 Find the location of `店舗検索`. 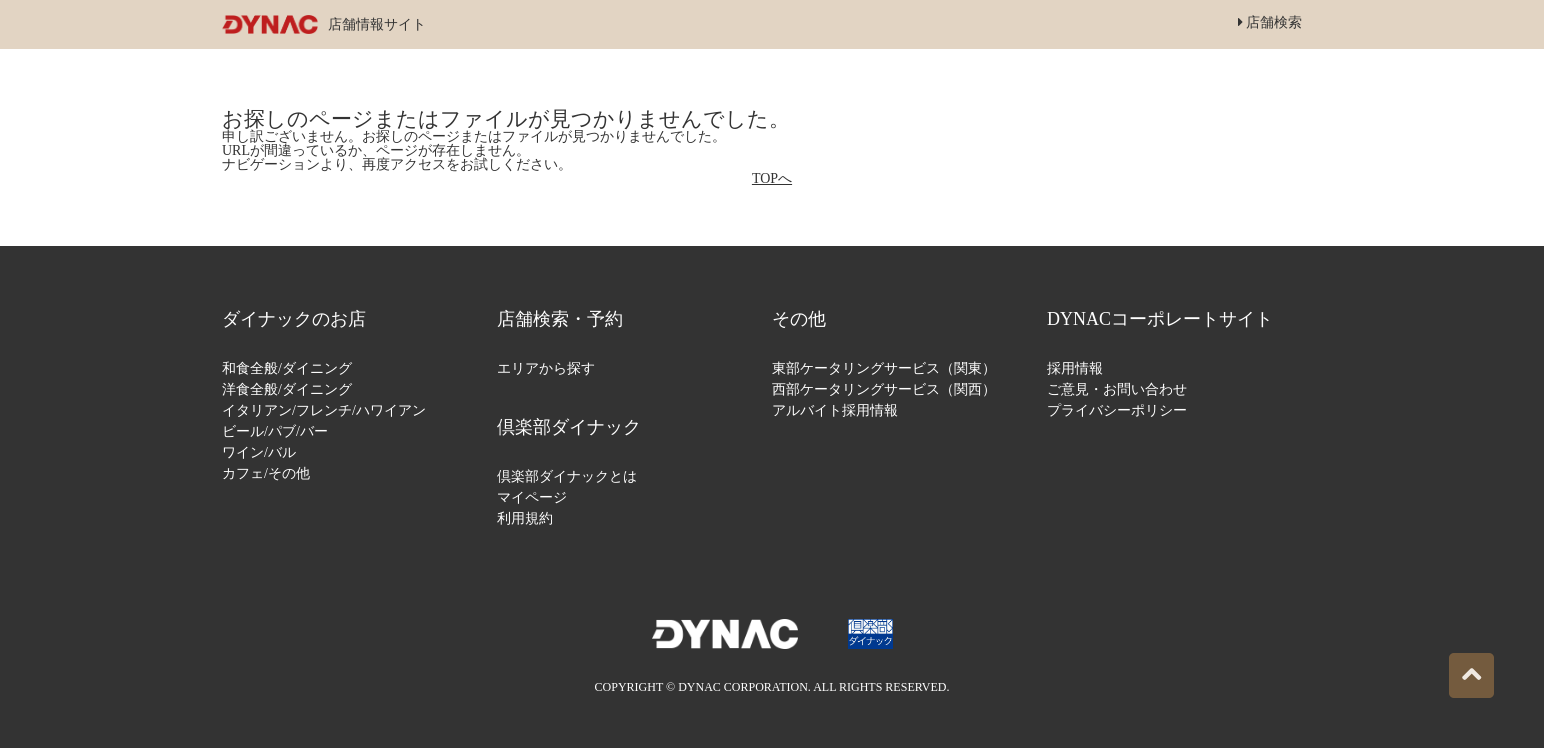

店舗検索 is located at coordinates (1270, 22).